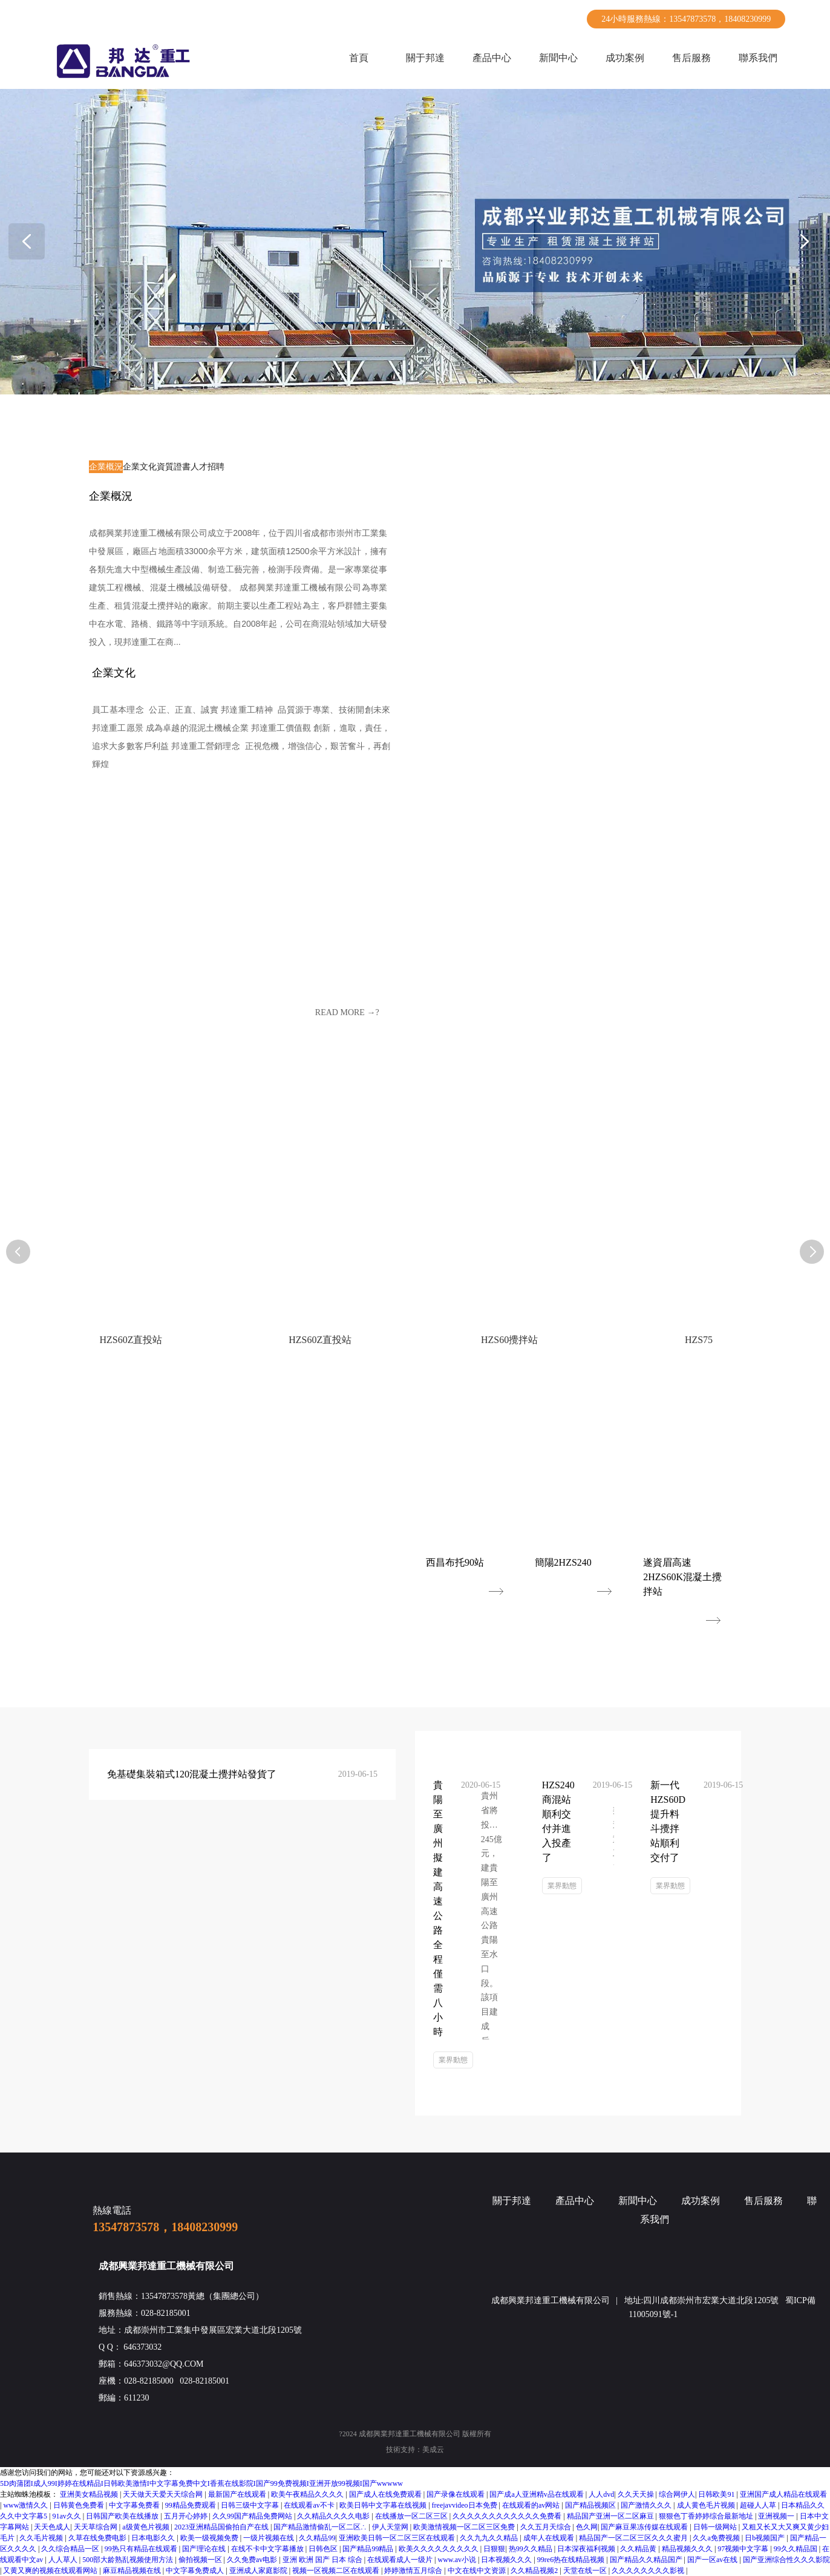 This screenshot has height=2576, width=830. What do you see at coordinates (549, 2538) in the screenshot?
I see `成年人在线观看` at bounding box center [549, 2538].